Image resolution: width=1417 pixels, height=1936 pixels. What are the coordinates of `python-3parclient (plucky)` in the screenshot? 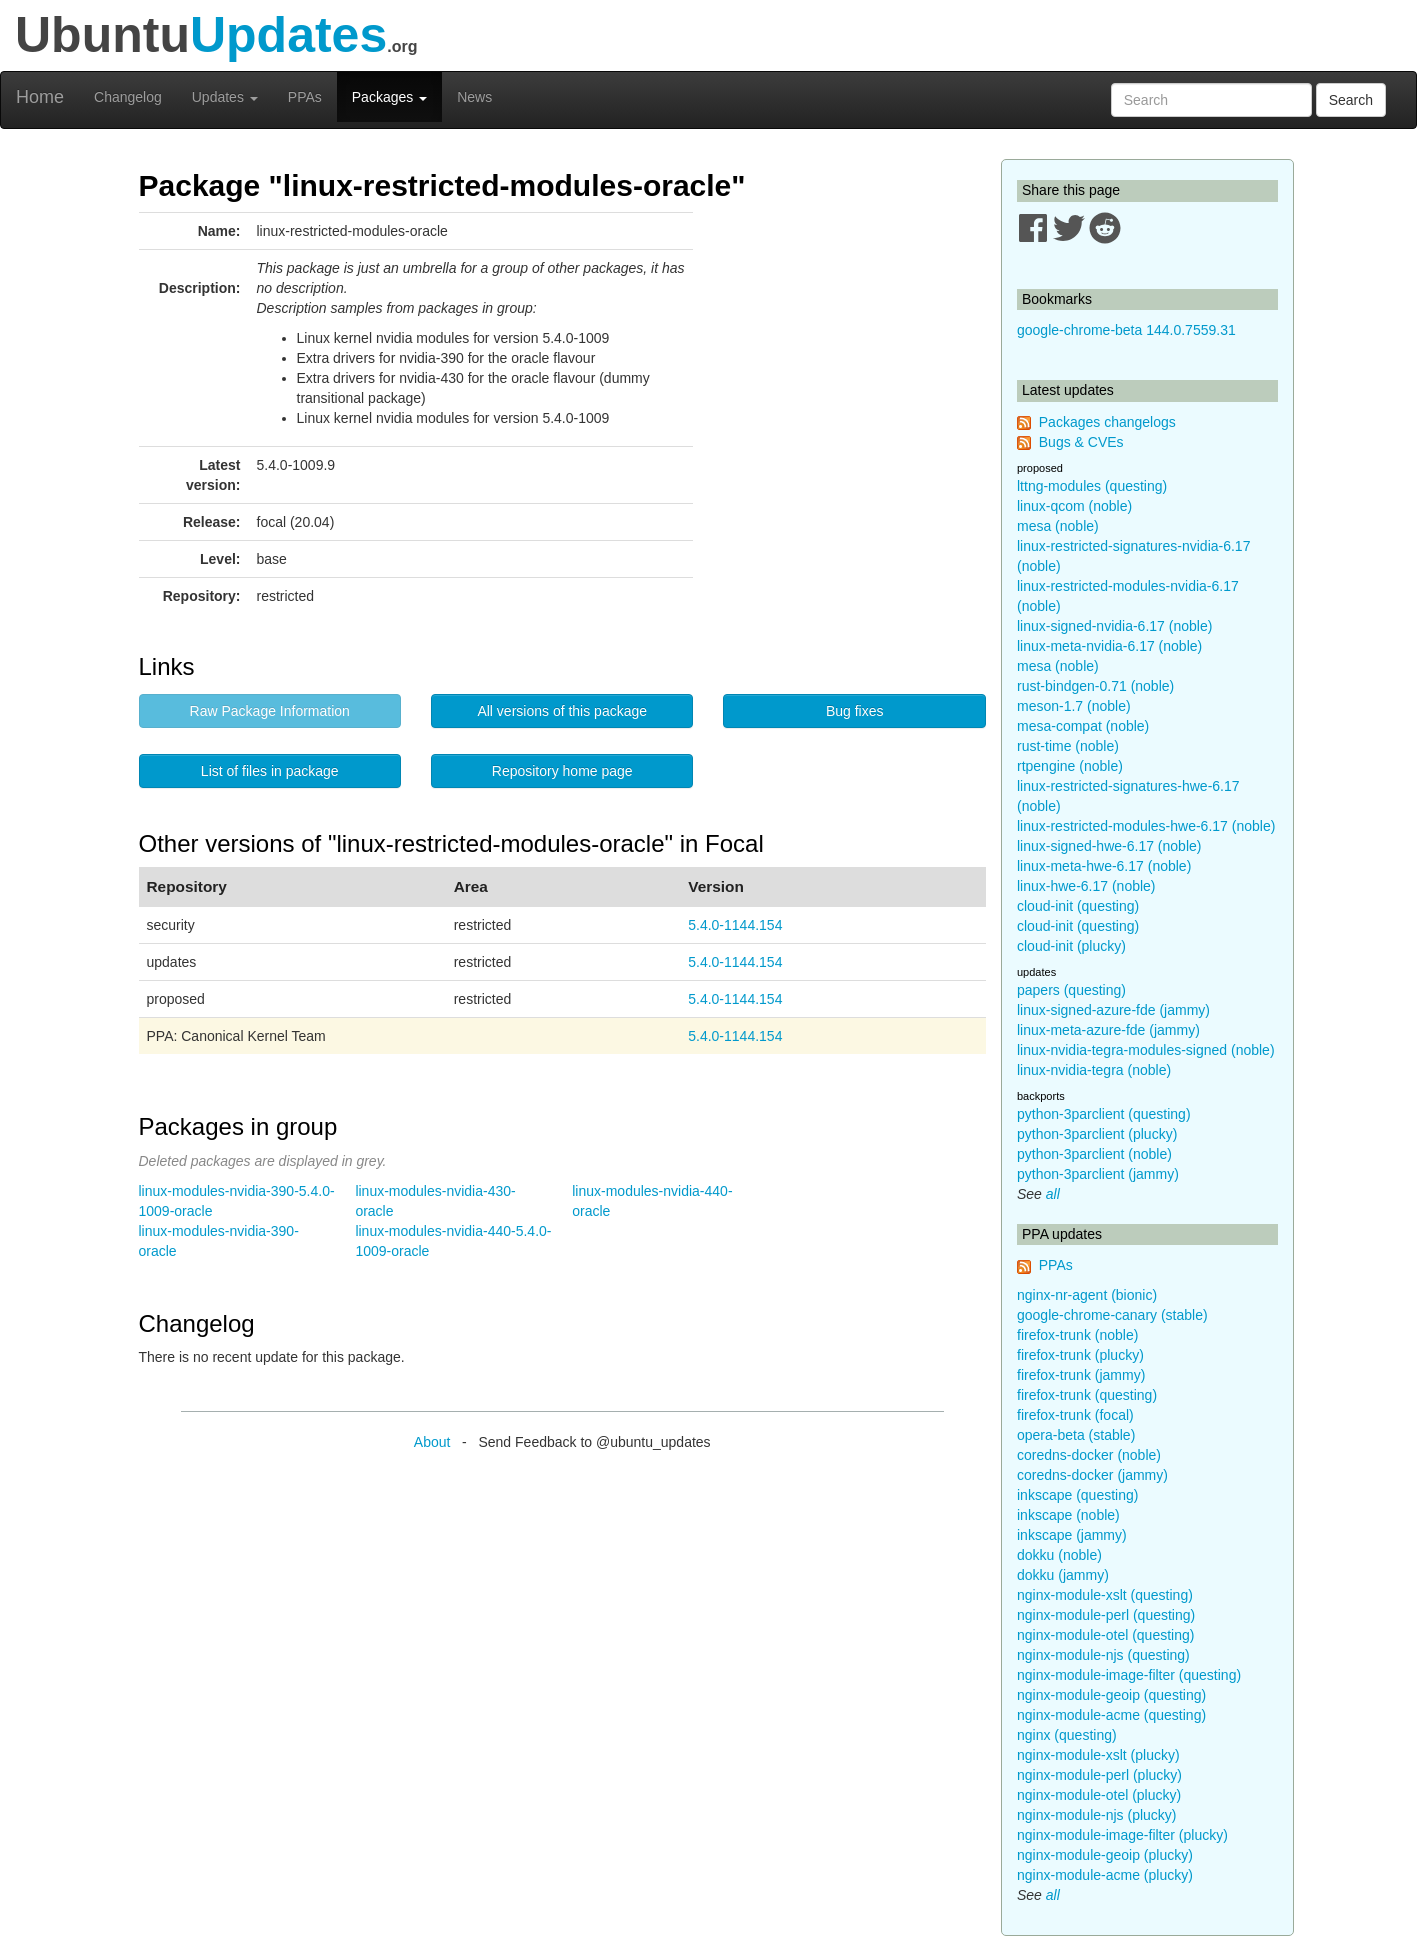 It's located at (1097, 1134).